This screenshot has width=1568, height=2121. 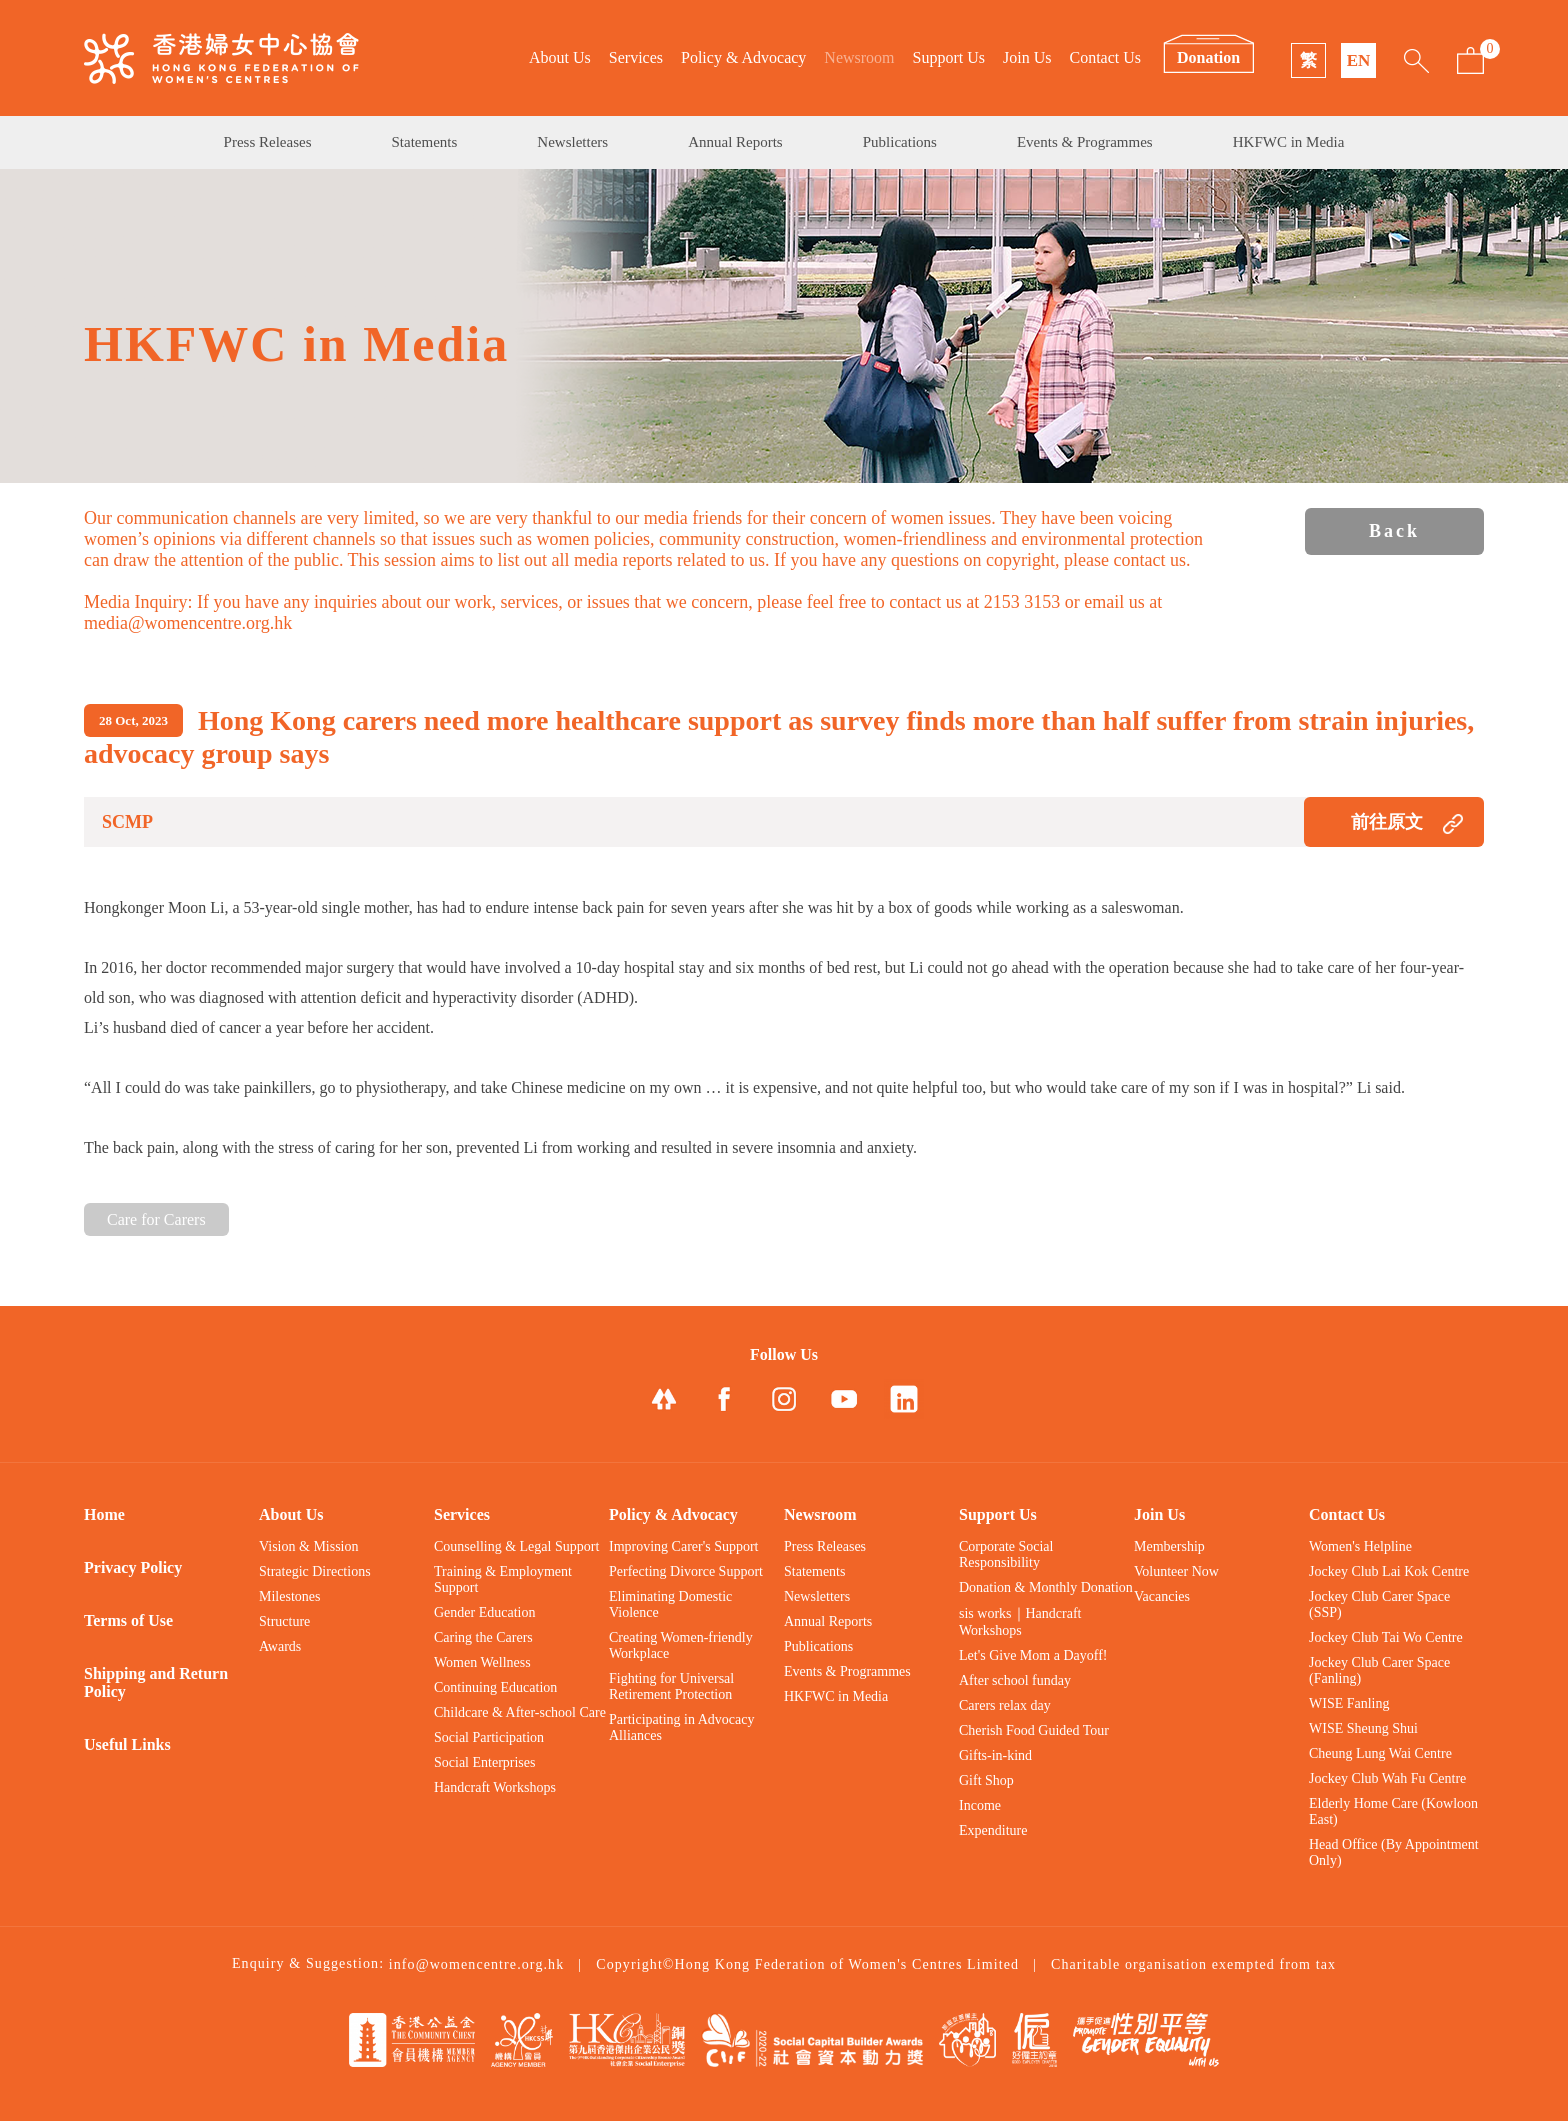 I want to click on Services, so click(x=636, y=57).